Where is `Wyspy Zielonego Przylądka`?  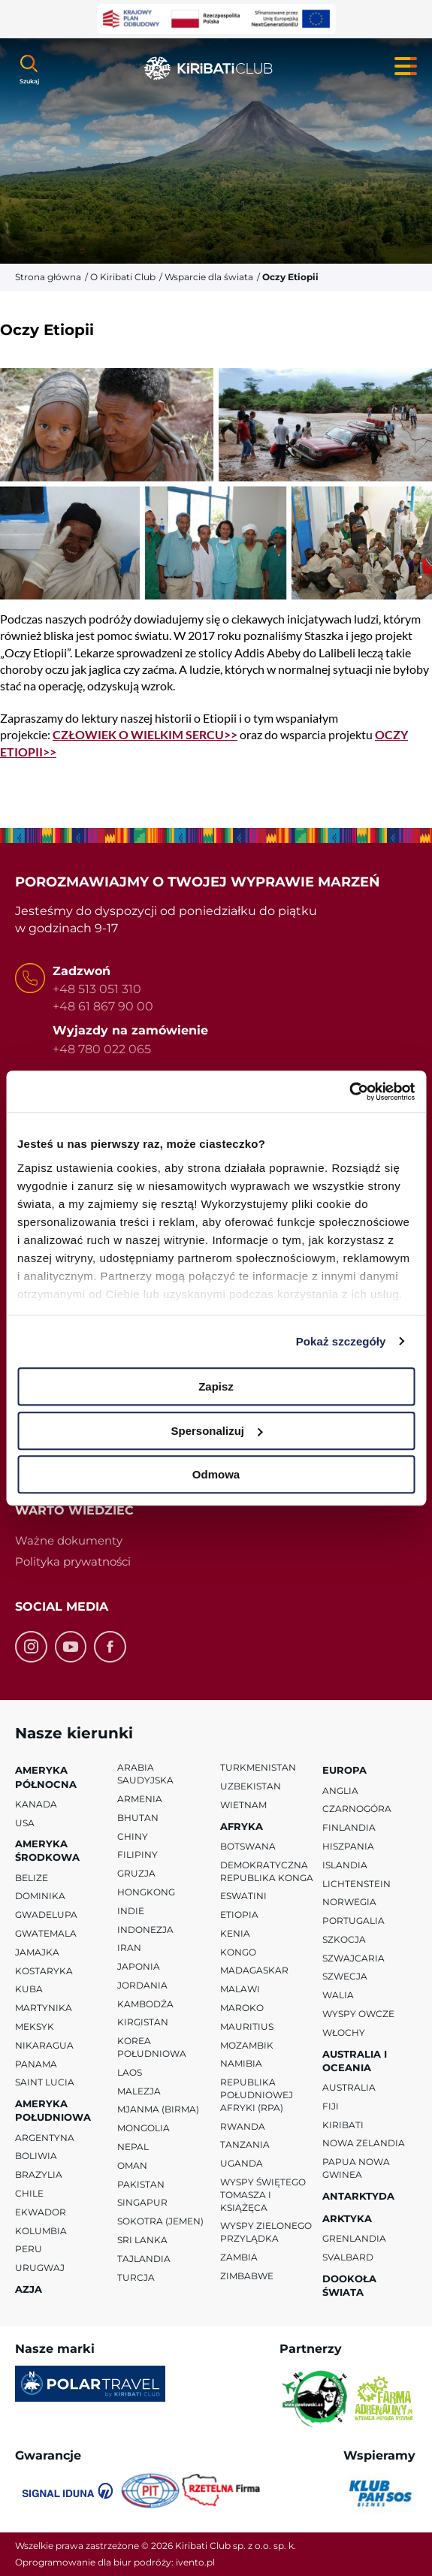
Wyspy Zielonego Przylądka is located at coordinates (266, 2232).